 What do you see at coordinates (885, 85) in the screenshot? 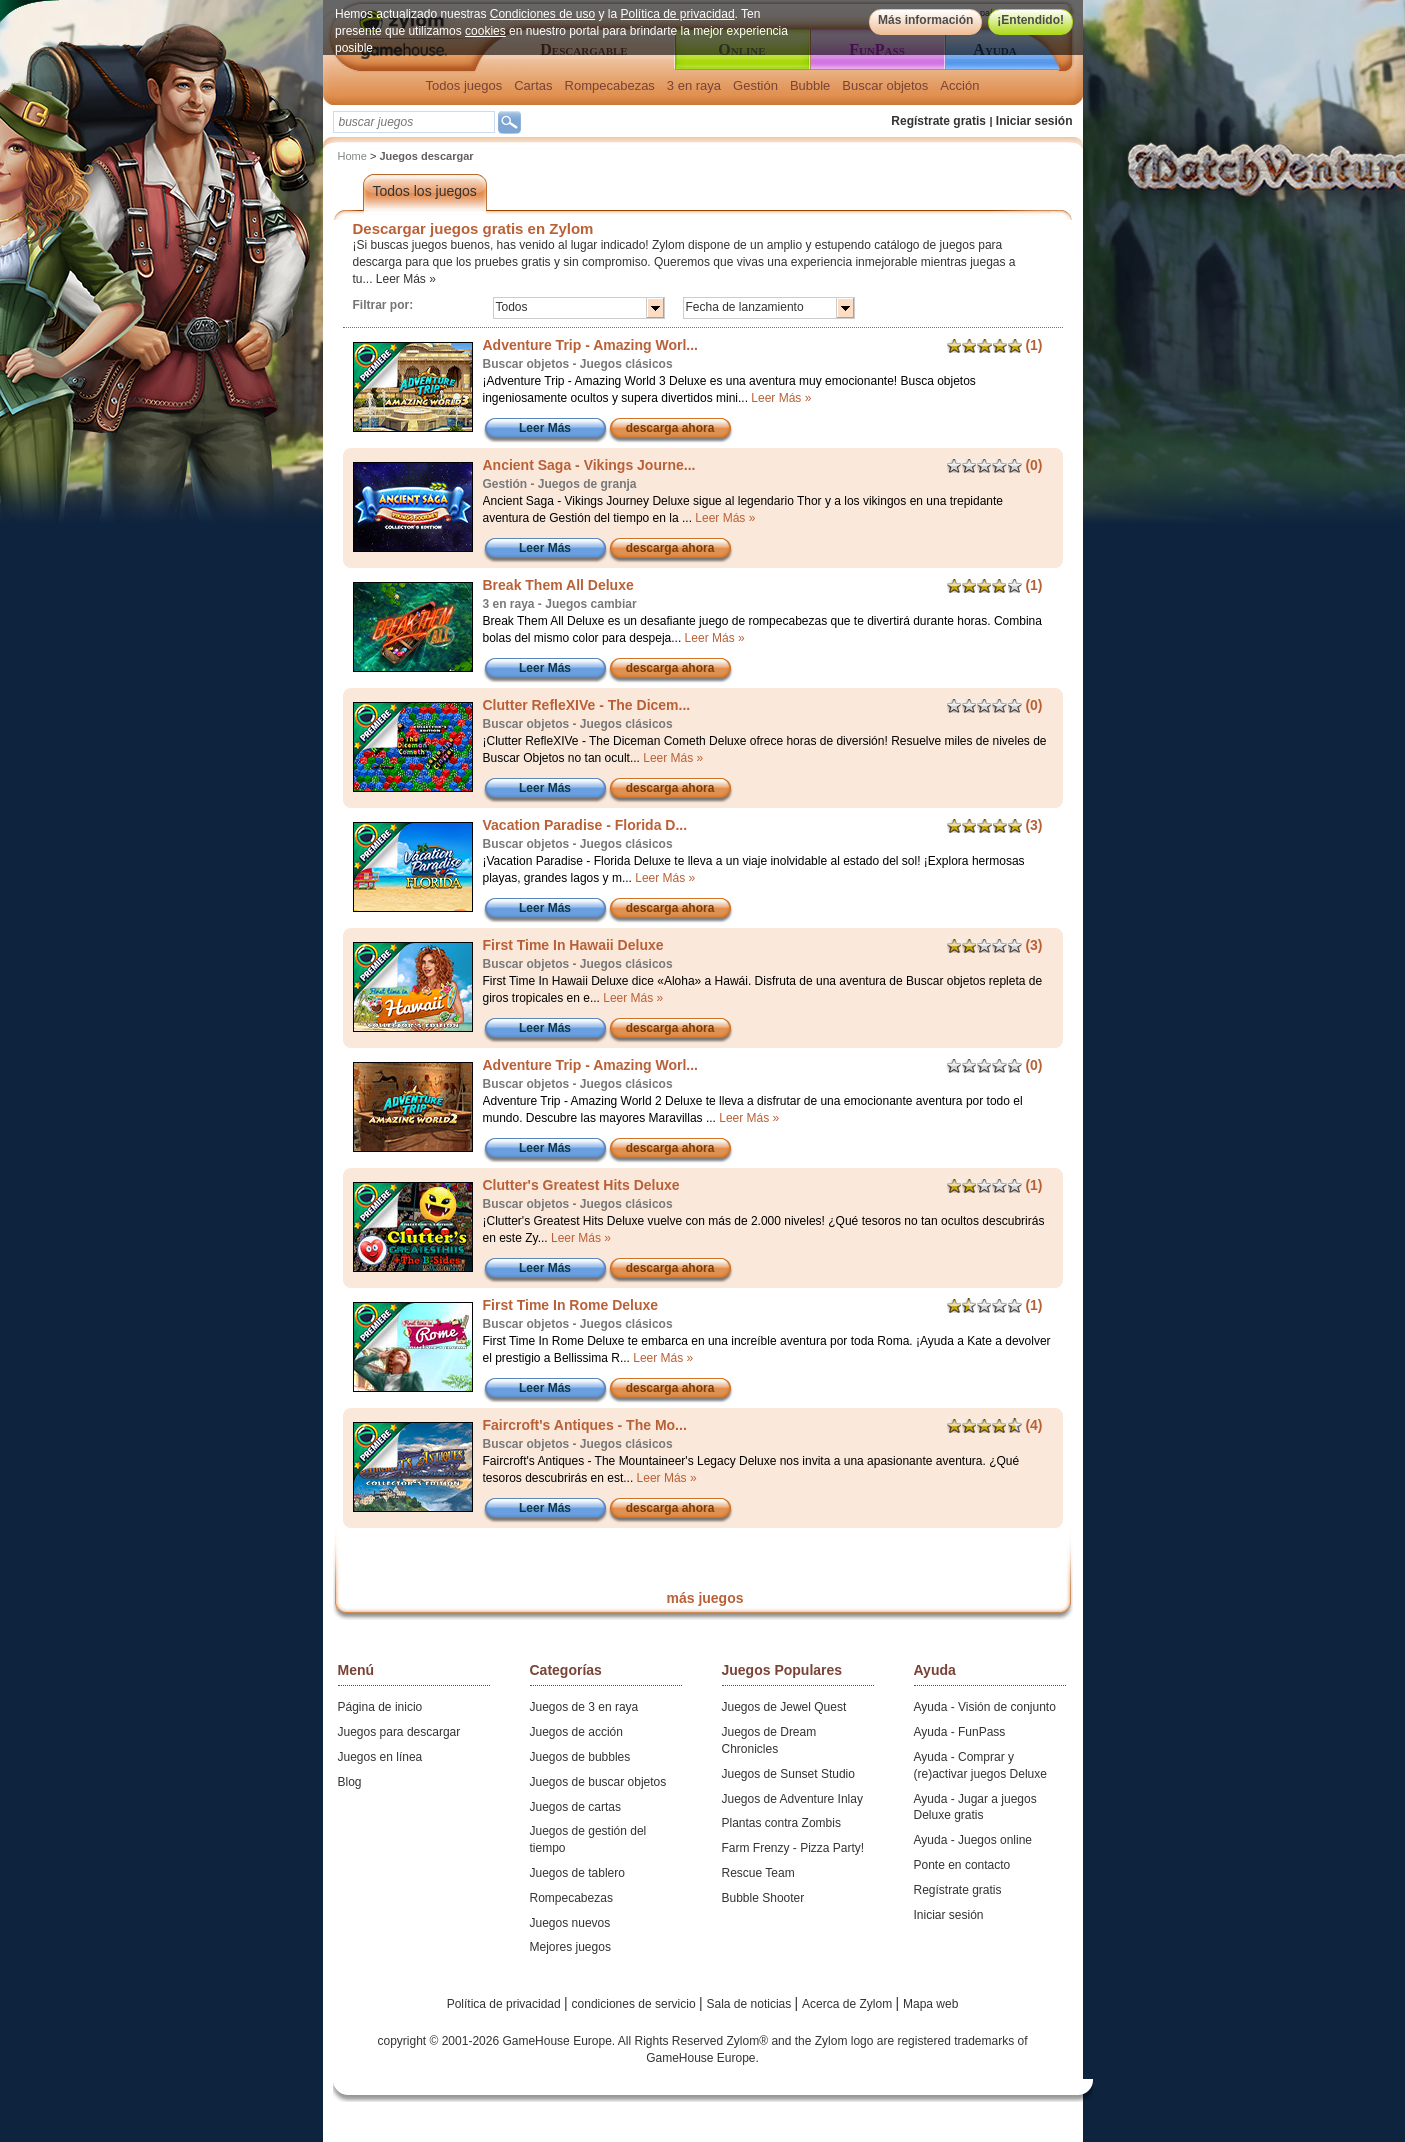
I see `Buscar objetos` at bounding box center [885, 85].